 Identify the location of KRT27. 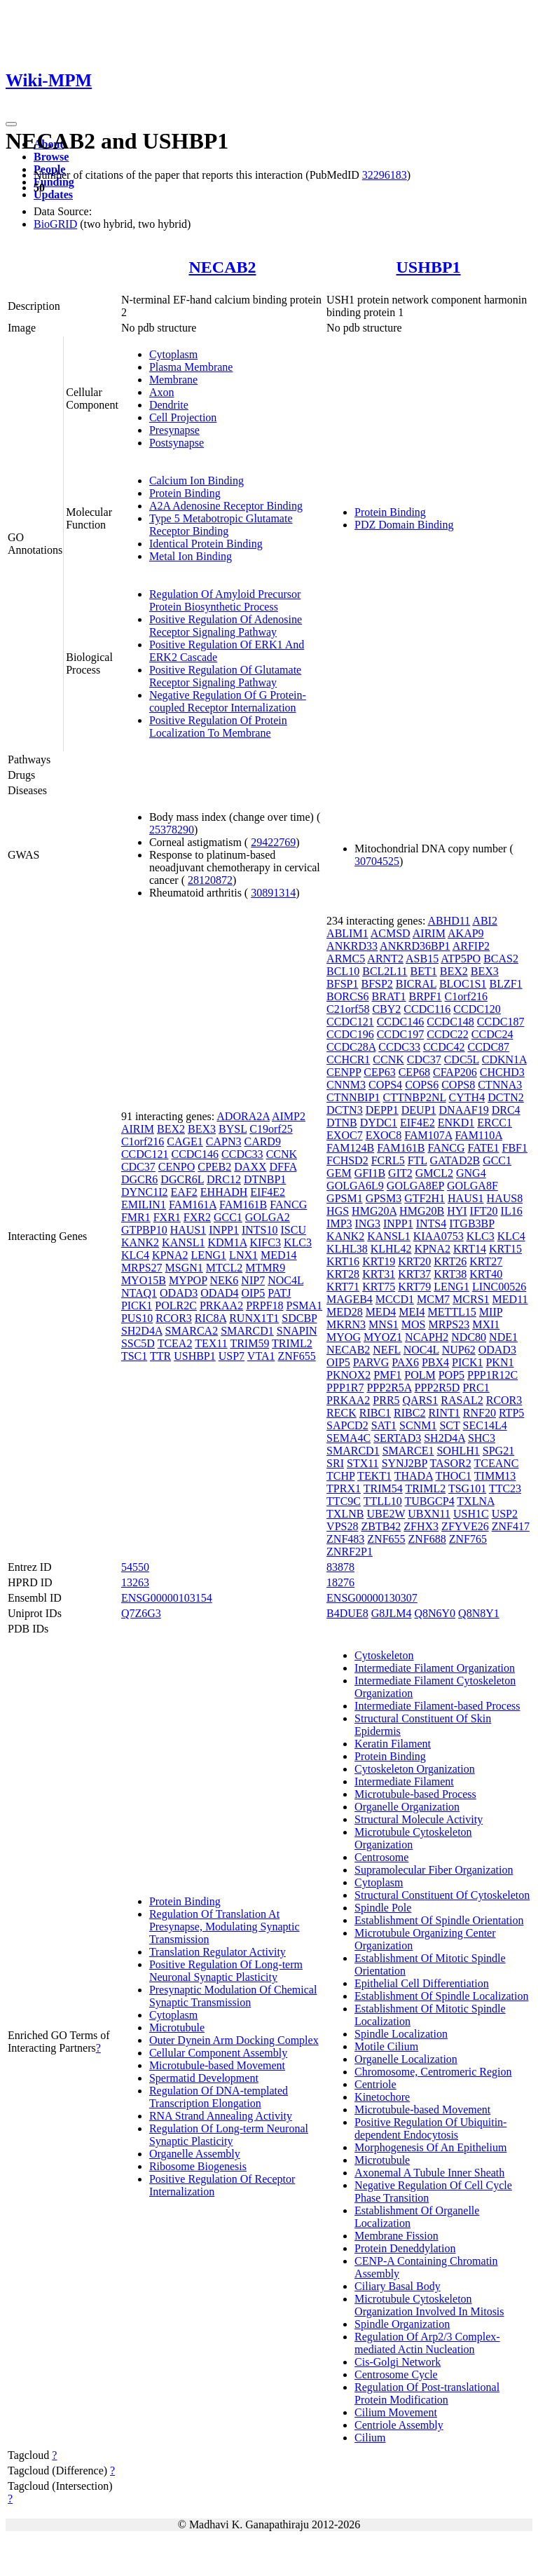
(485, 1261).